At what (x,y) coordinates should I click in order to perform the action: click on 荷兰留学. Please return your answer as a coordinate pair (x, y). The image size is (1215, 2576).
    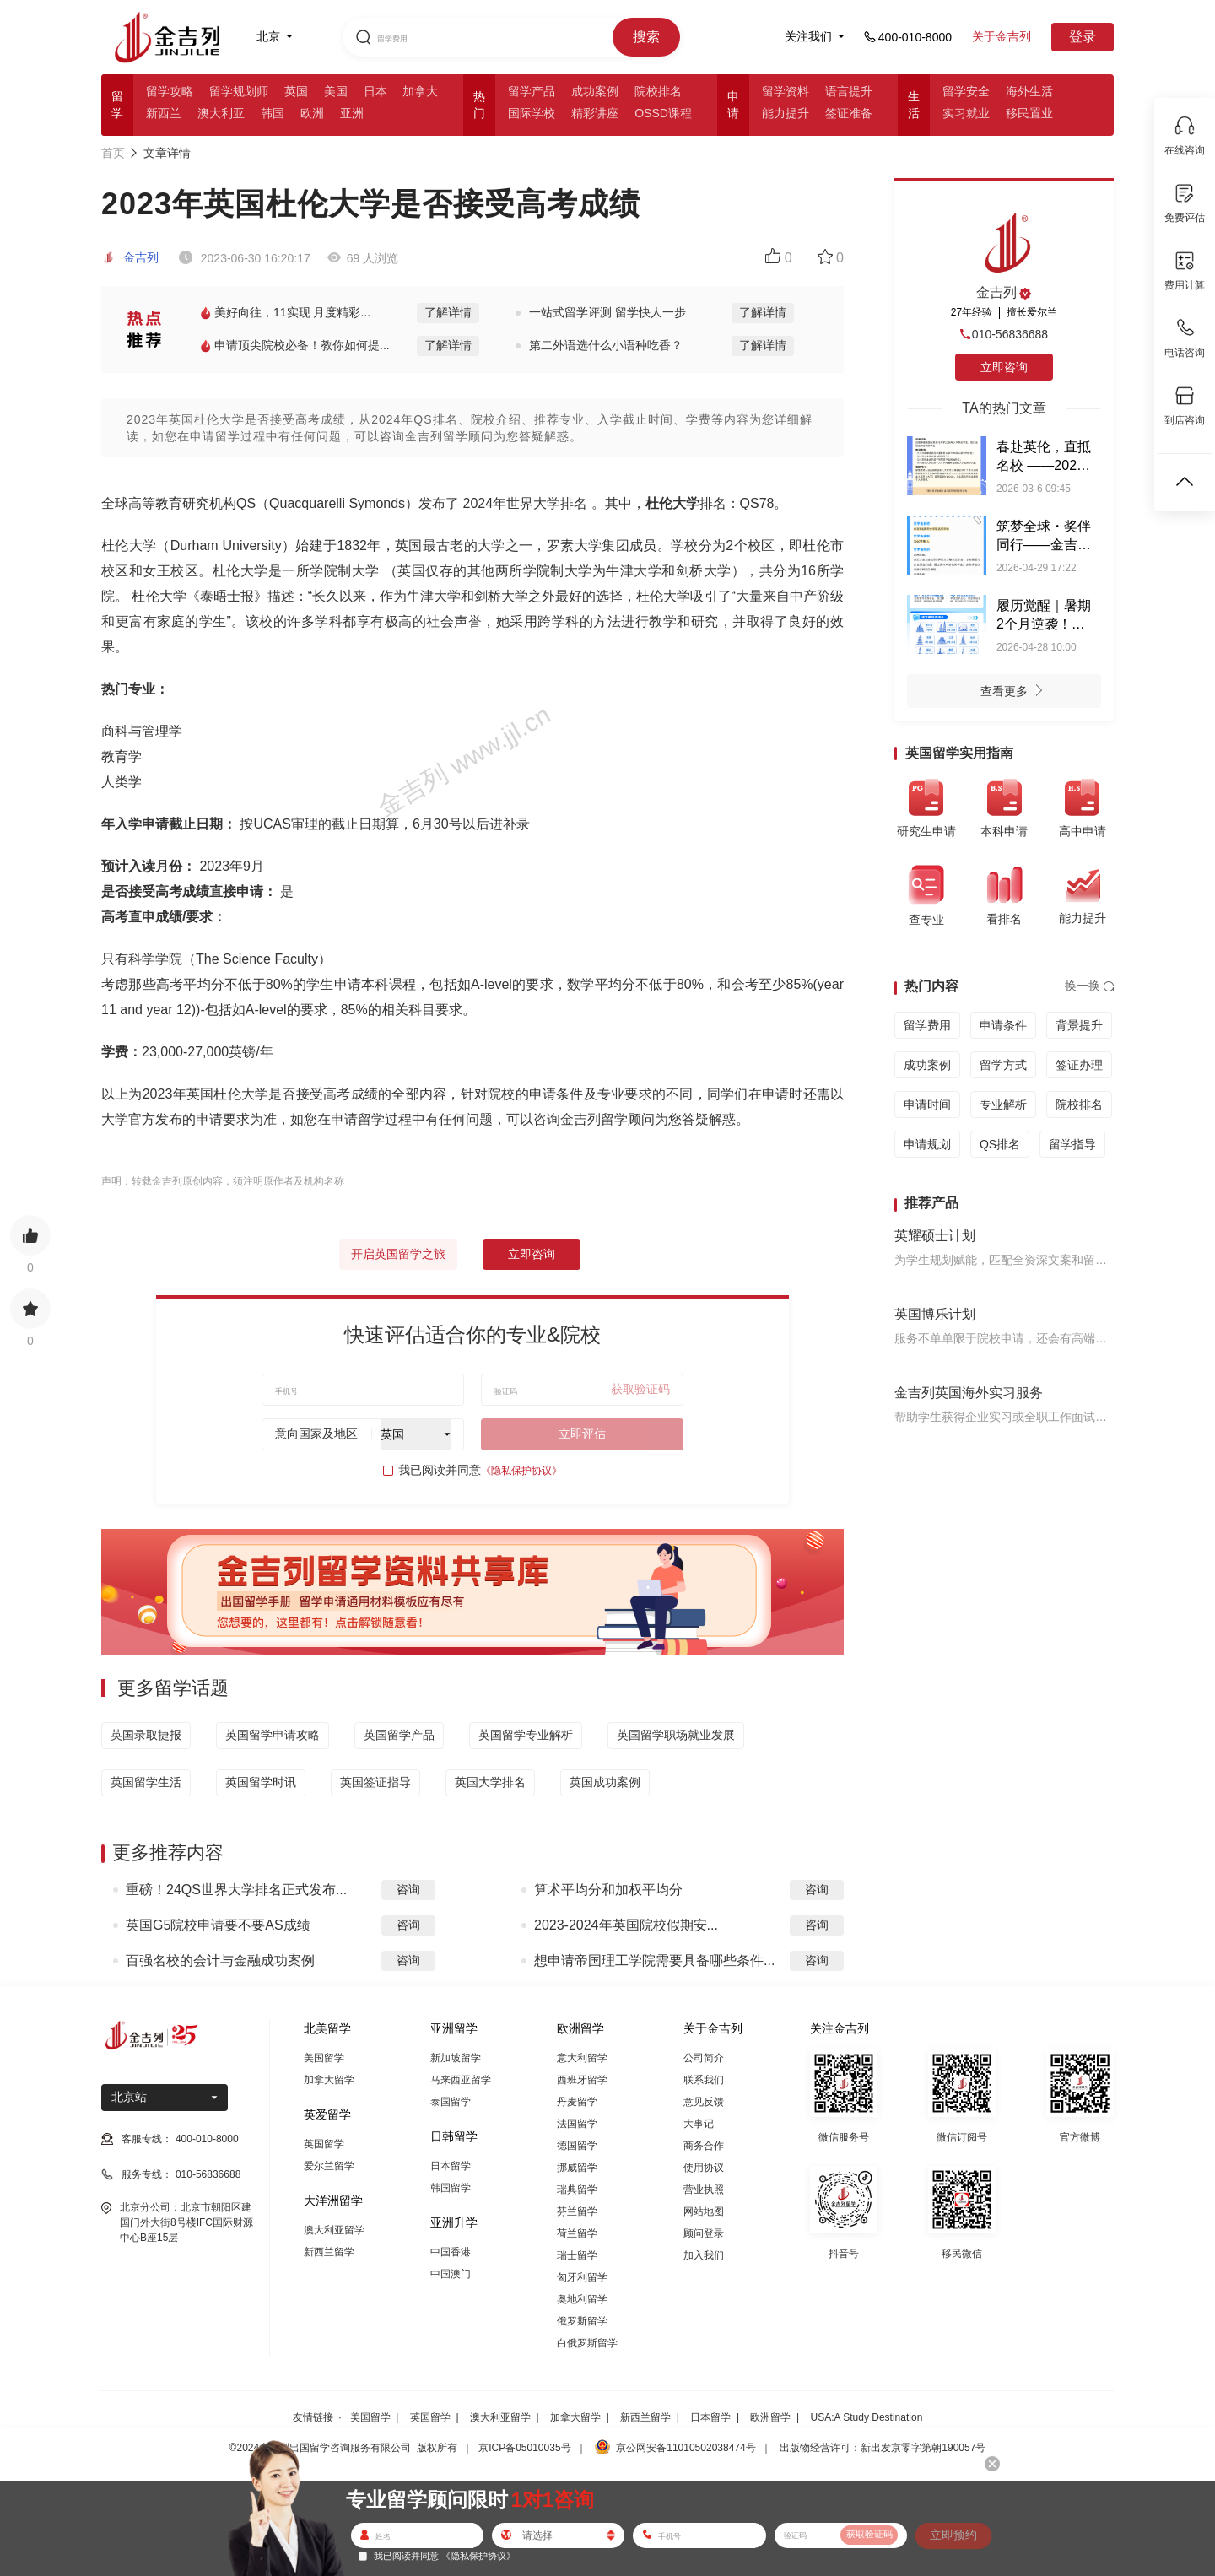
    Looking at the image, I should click on (577, 2233).